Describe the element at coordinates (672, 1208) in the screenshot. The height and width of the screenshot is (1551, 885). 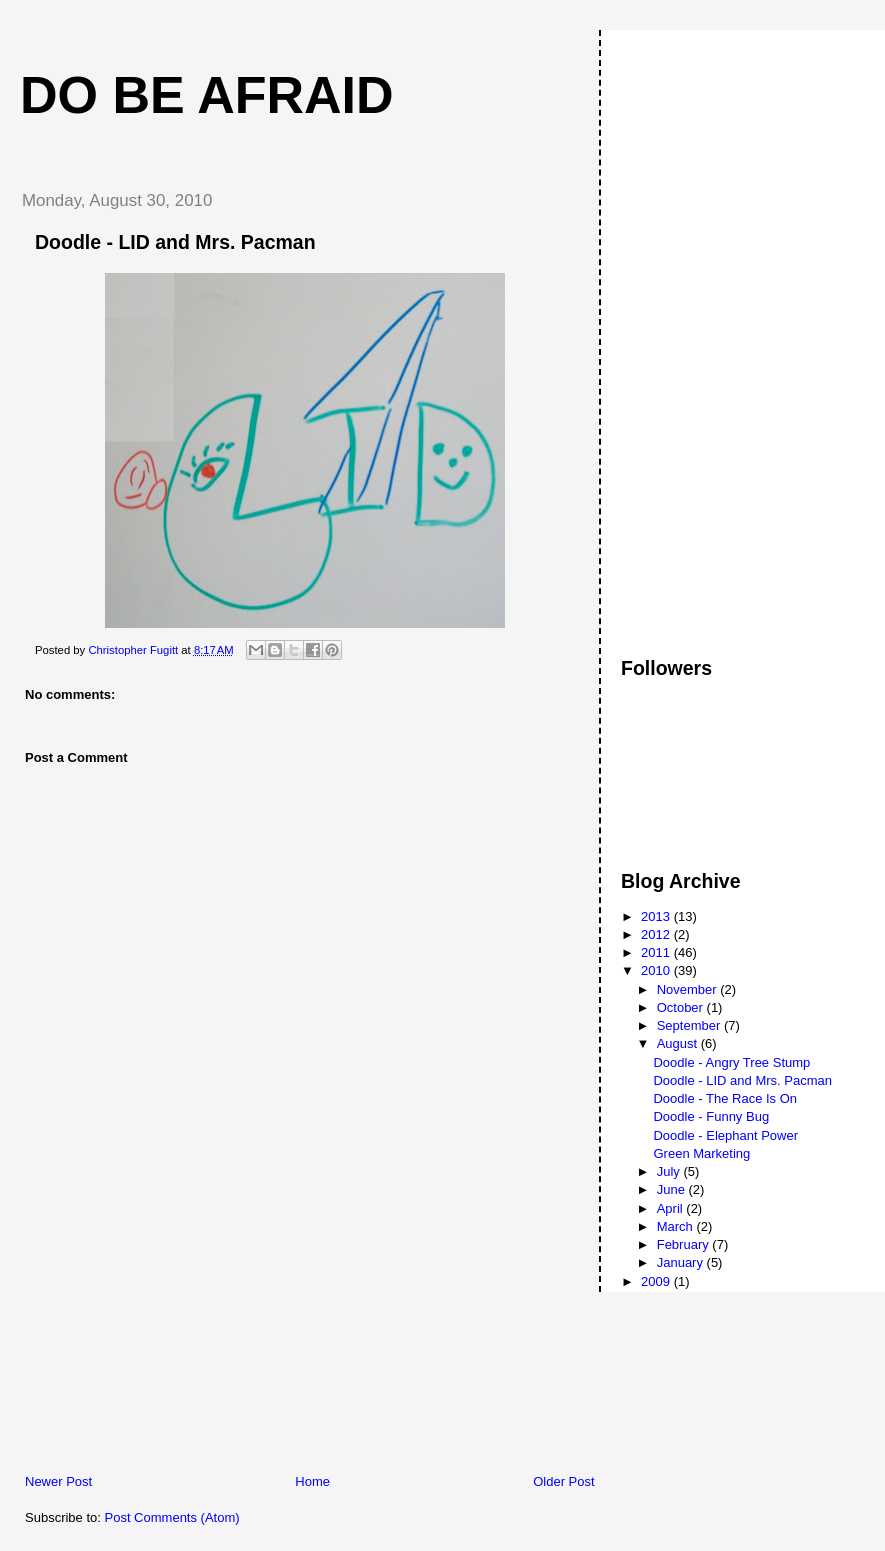
I see `April` at that location.